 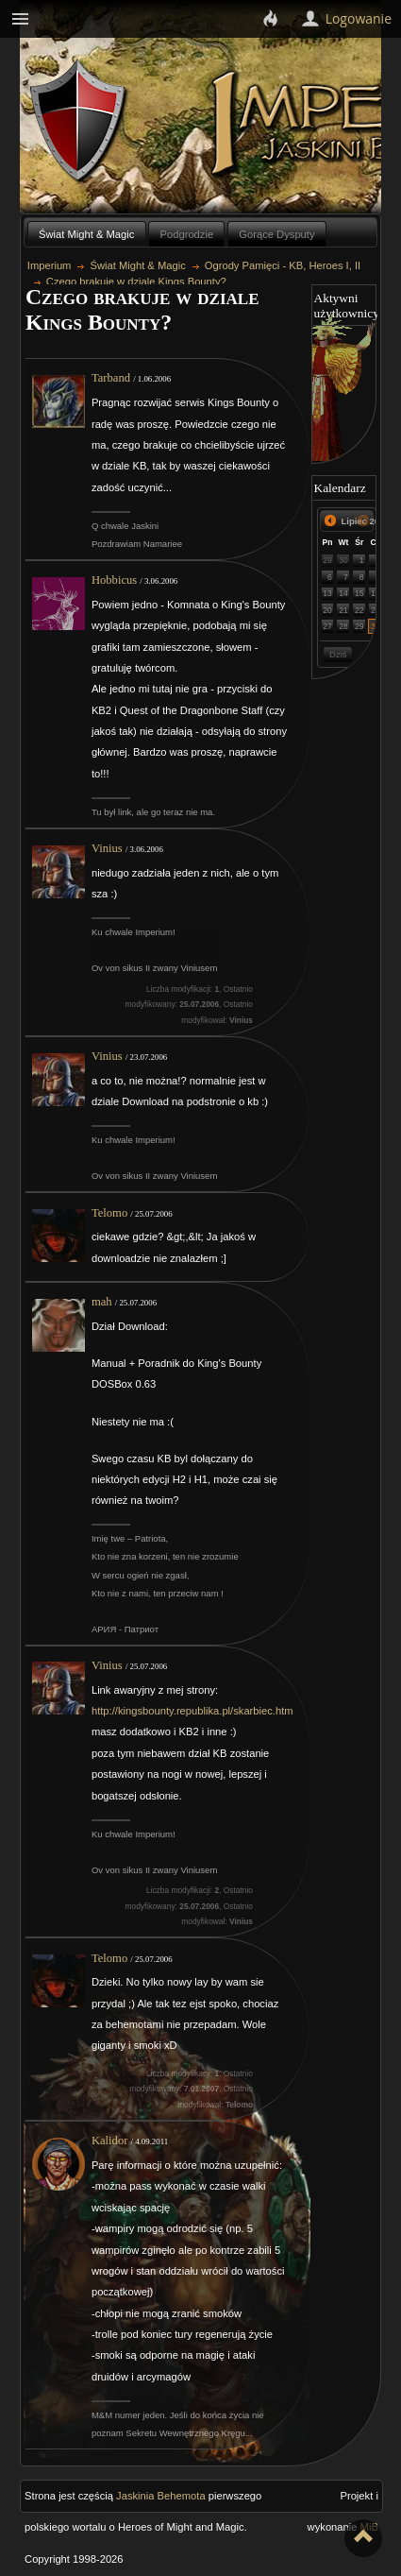 I want to click on 13, so click(x=327, y=593).